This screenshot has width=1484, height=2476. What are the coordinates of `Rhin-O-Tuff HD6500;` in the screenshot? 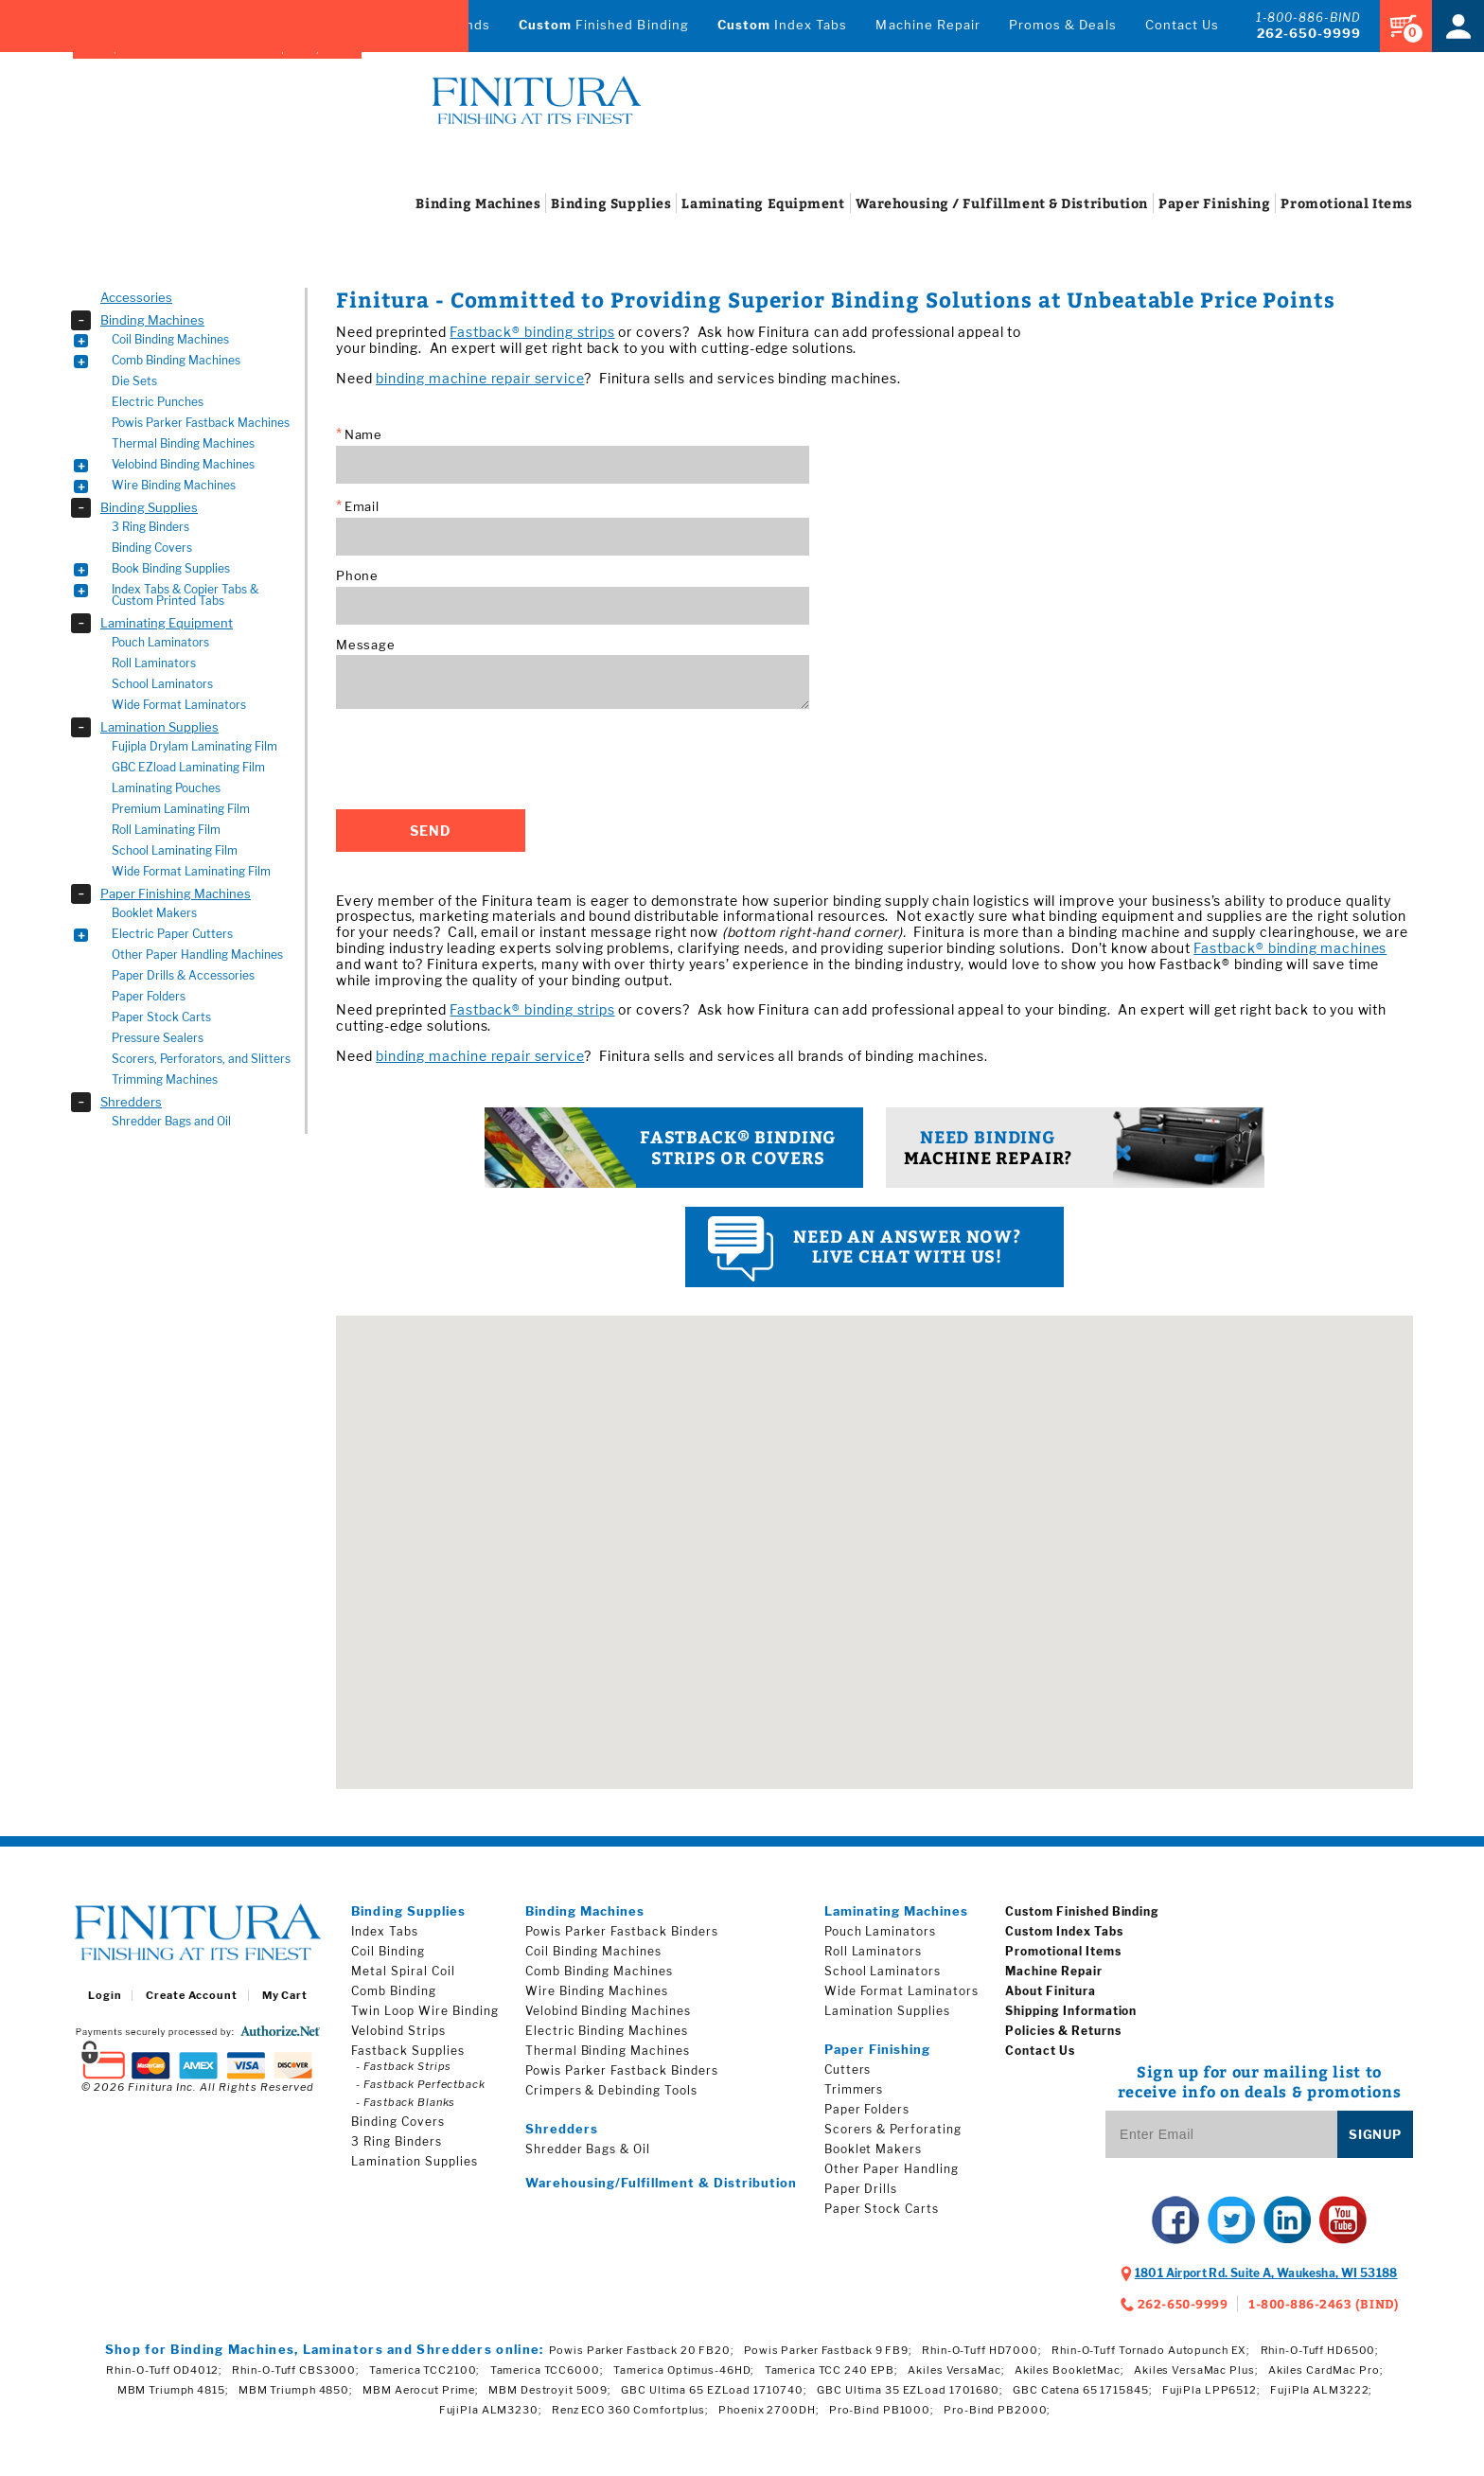 It's located at (1320, 2350).